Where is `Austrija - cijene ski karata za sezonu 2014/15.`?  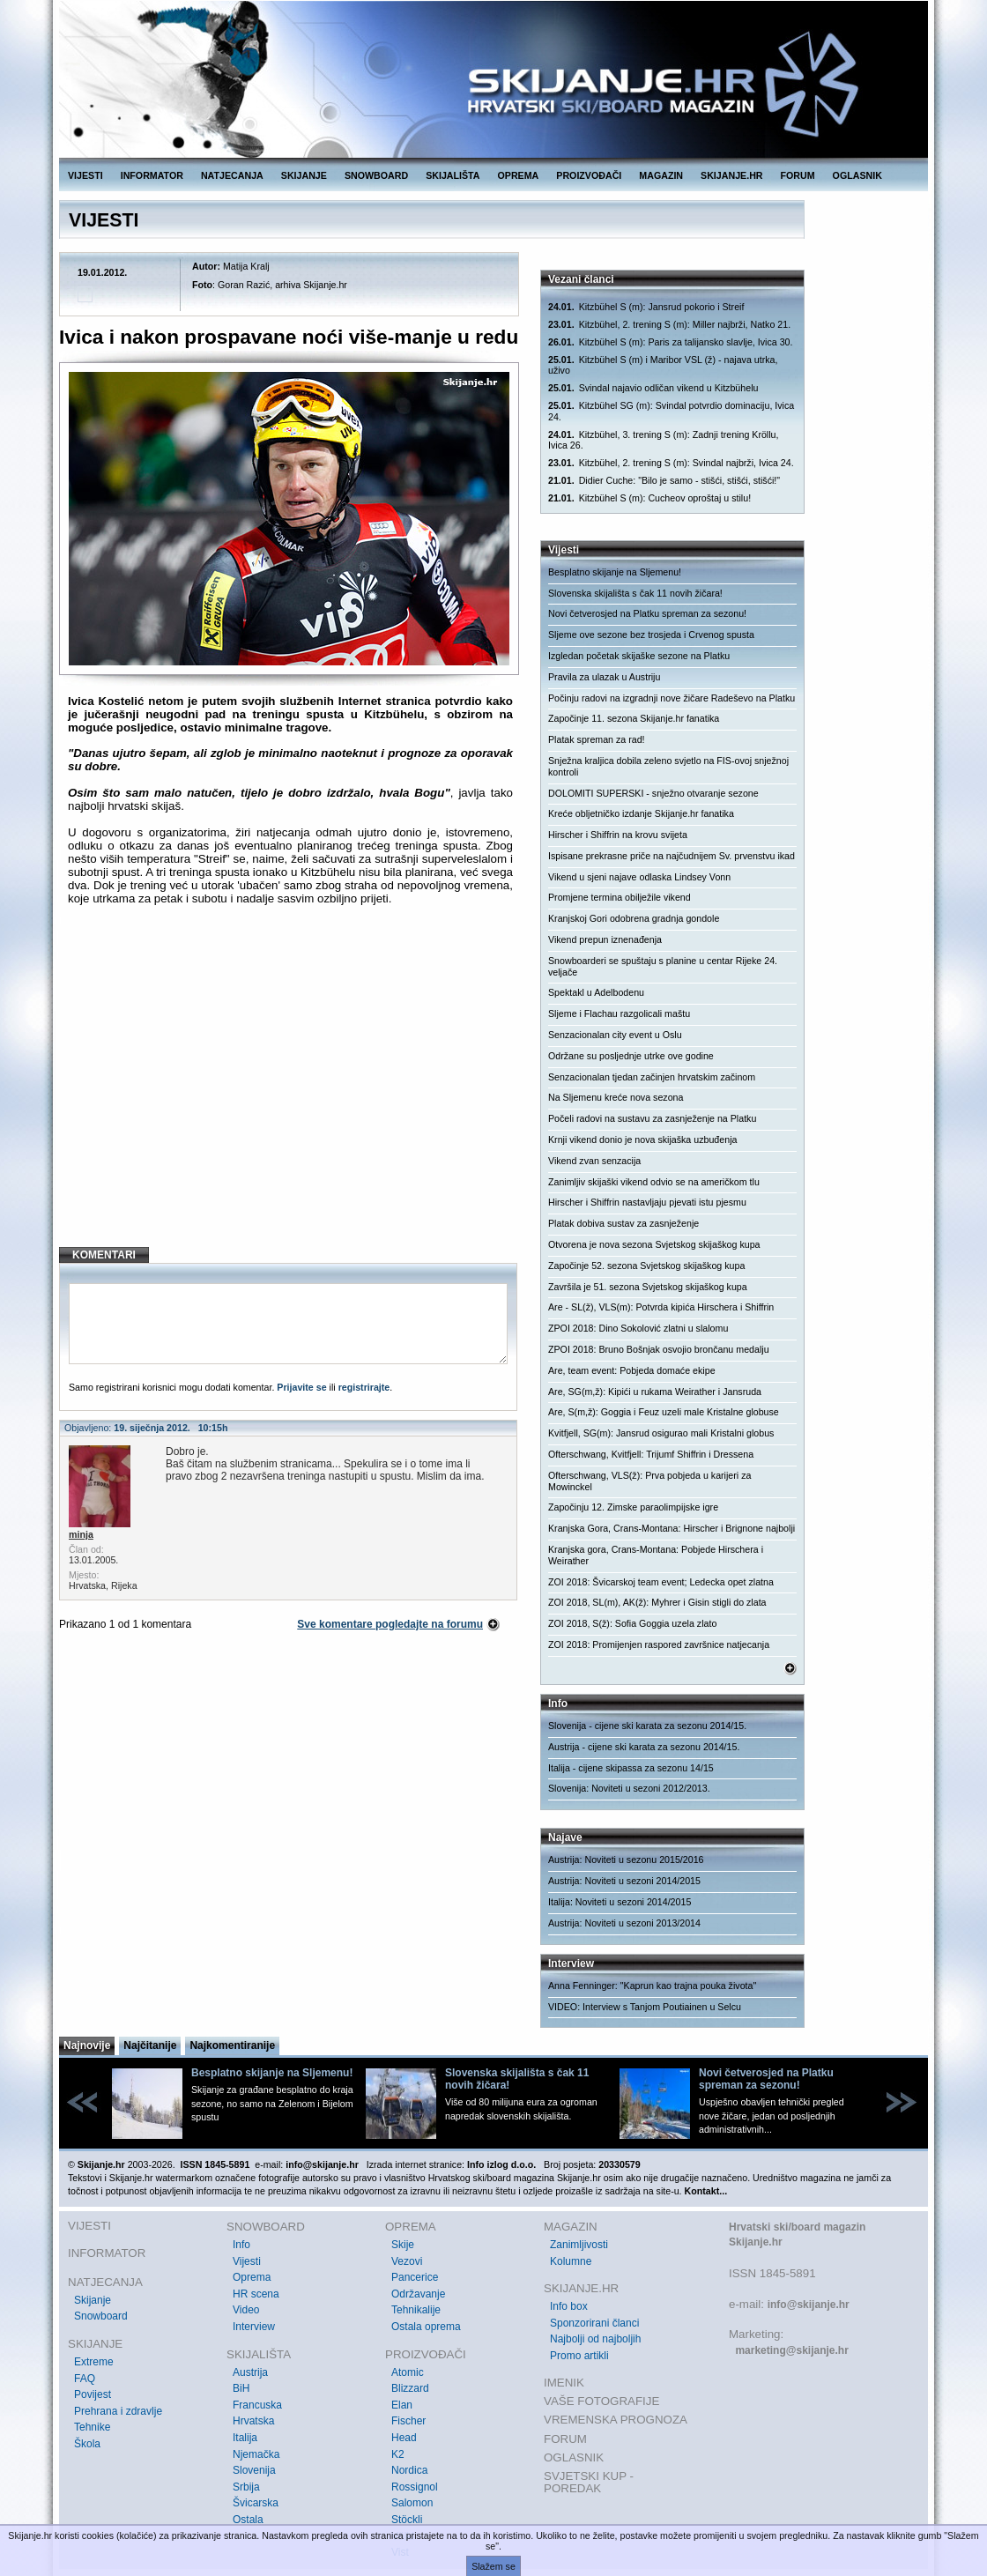 Austrija - cijene ski karata za sezonu 2014/15. is located at coordinates (643, 1746).